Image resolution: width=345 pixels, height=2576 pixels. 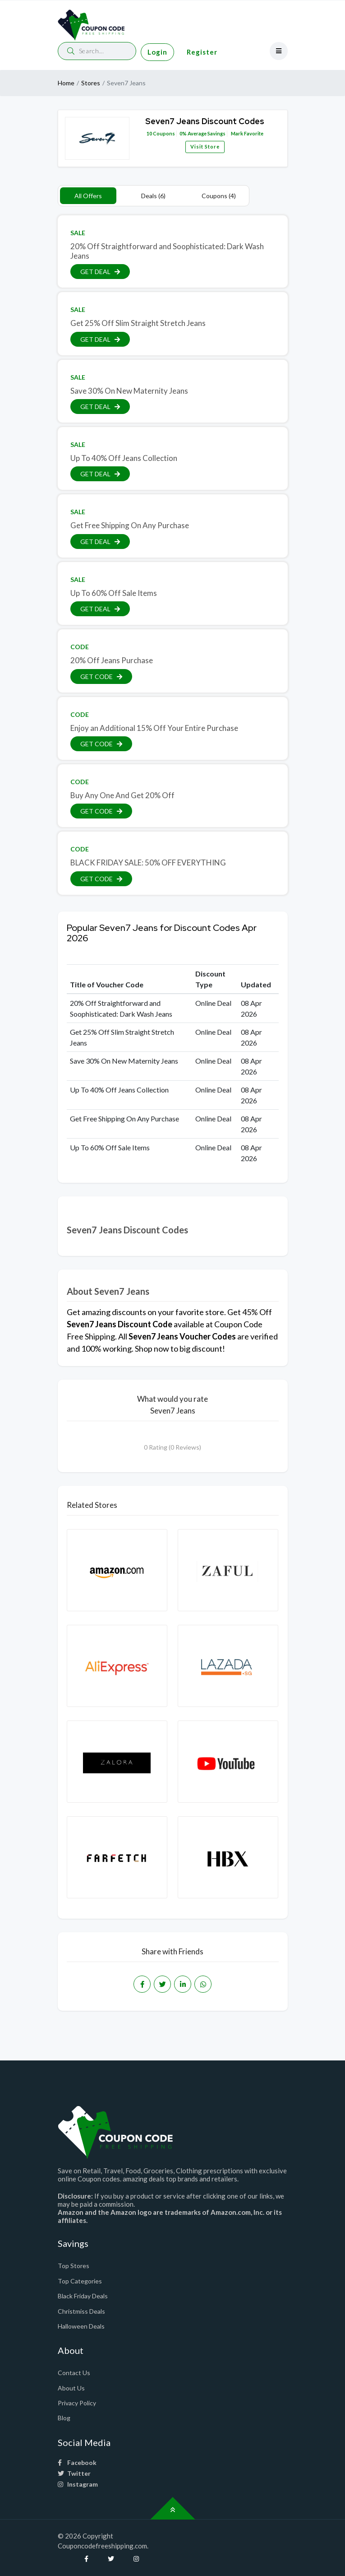 I want to click on Register, so click(x=202, y=52).